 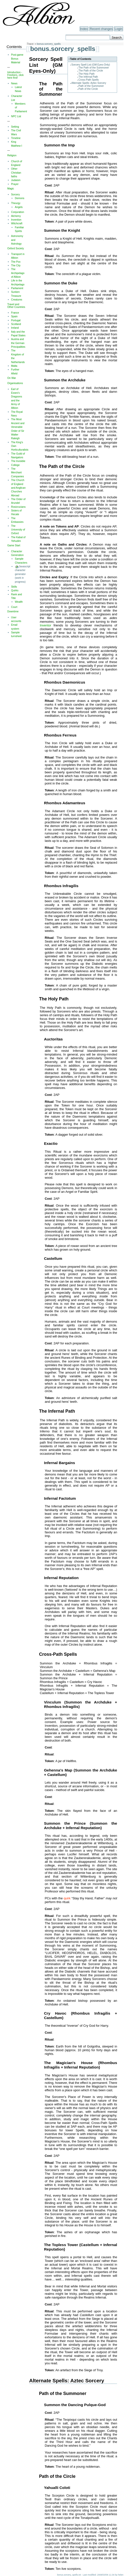 I want to click on Malta, so click(x=14, y=366).